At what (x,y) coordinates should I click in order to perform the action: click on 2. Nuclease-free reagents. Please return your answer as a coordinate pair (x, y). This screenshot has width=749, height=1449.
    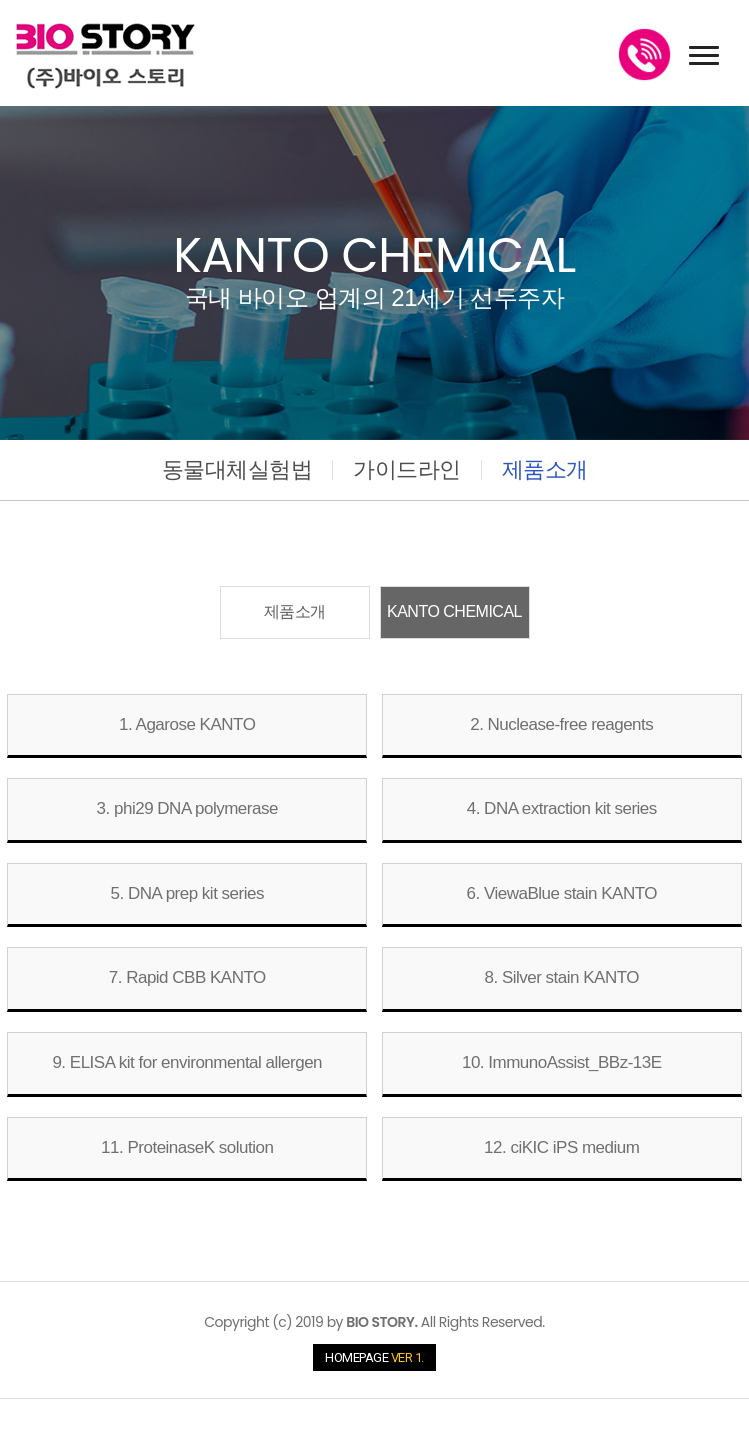
    Looking at the image, I should click on (561, 724).